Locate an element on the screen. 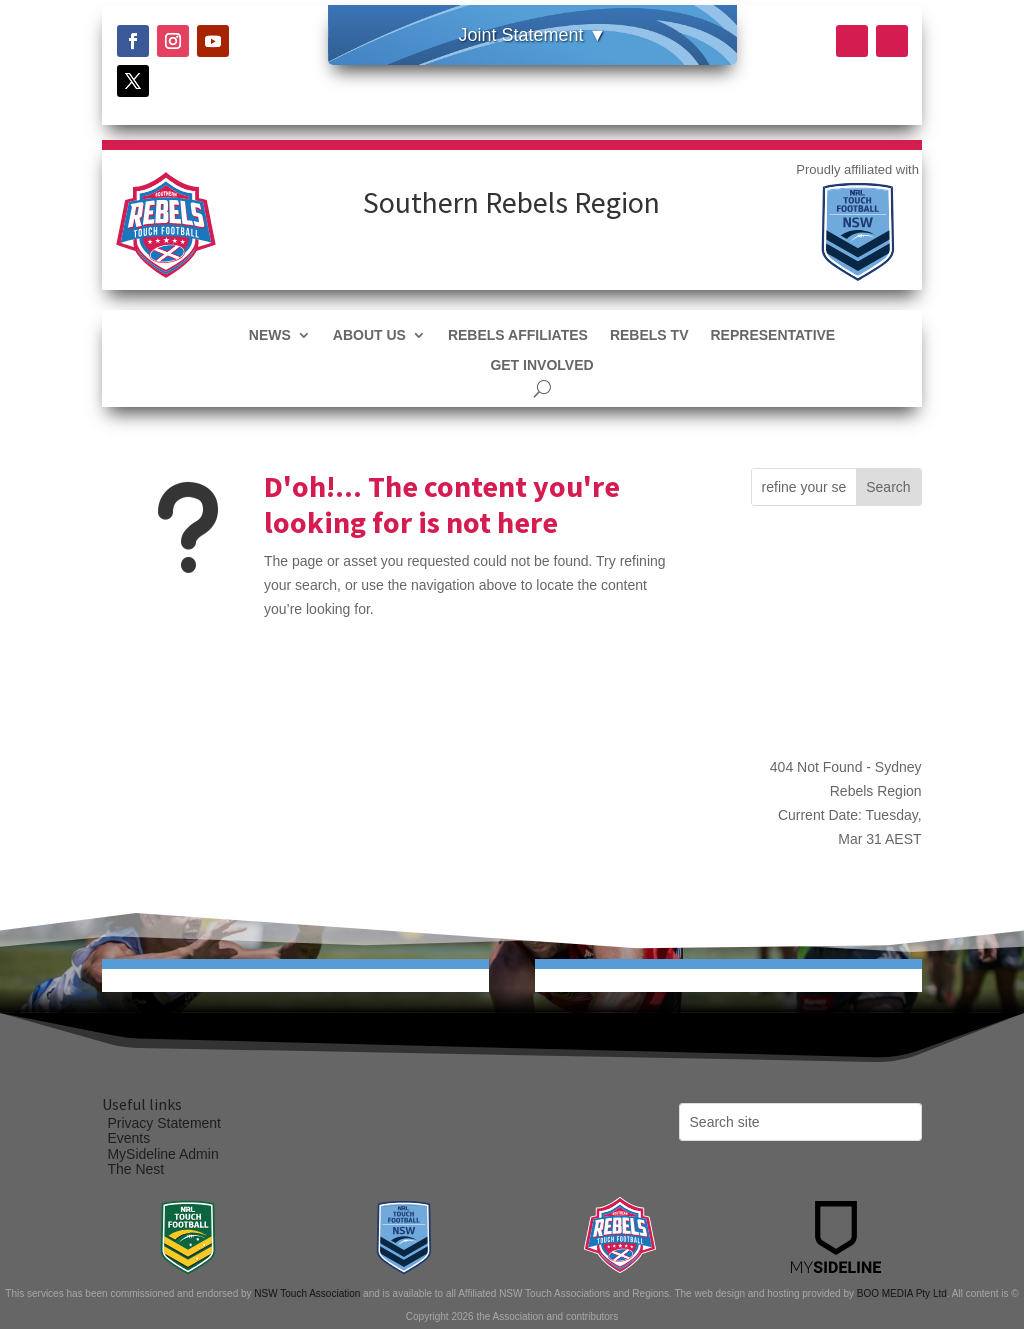  BOO MEDIA Pty Ltd is located at coordinates (902, 1293).